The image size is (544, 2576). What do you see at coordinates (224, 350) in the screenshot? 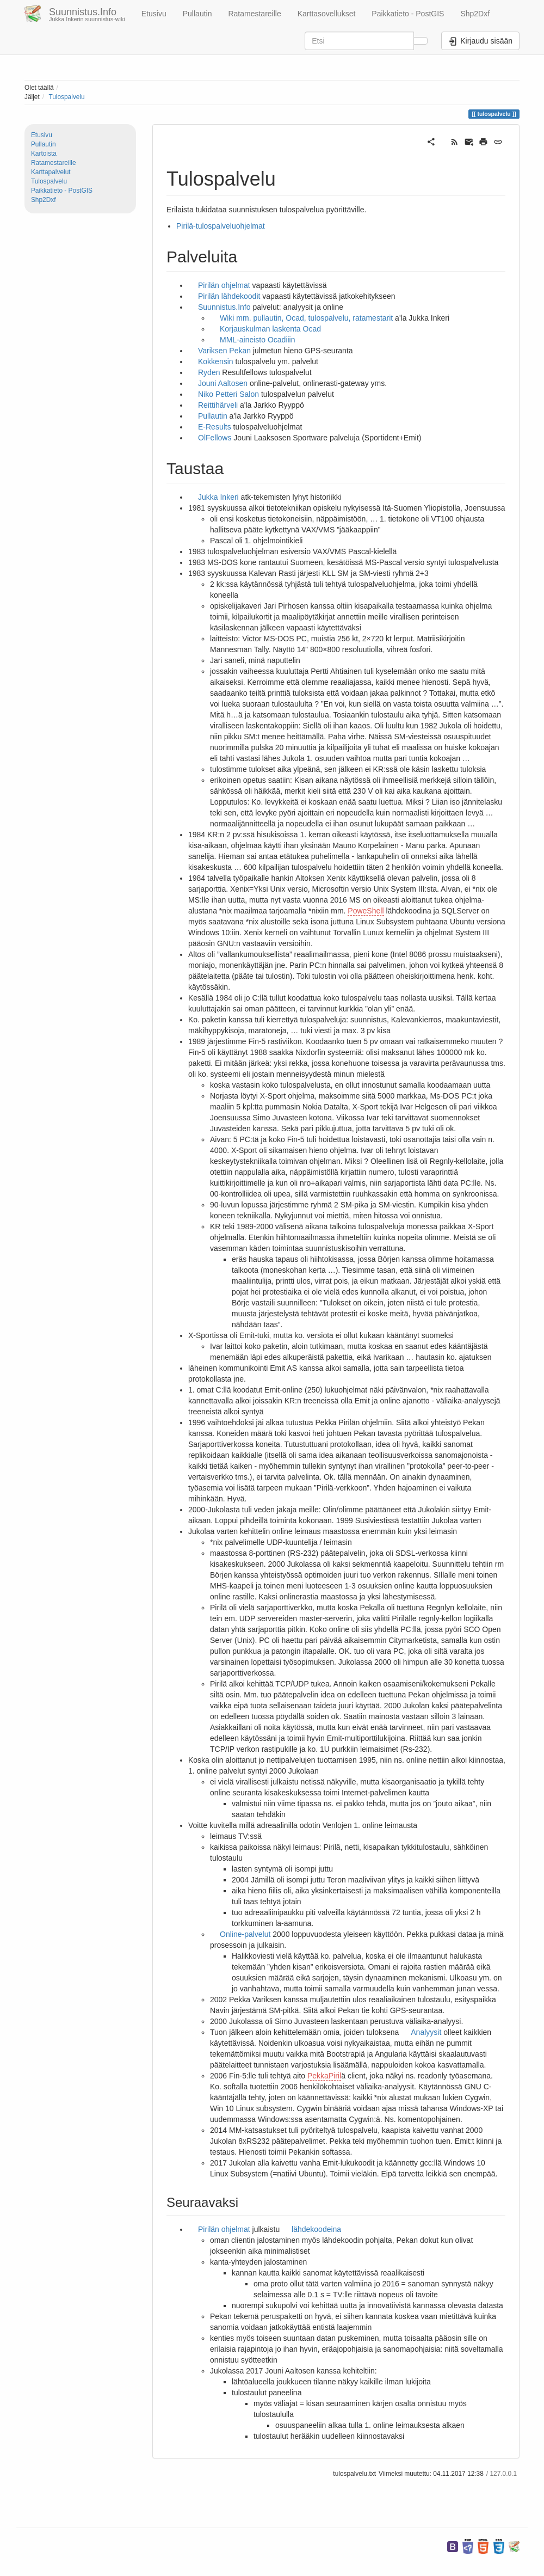
I see `Variksen Pekan` at bounding box center [224, 350].